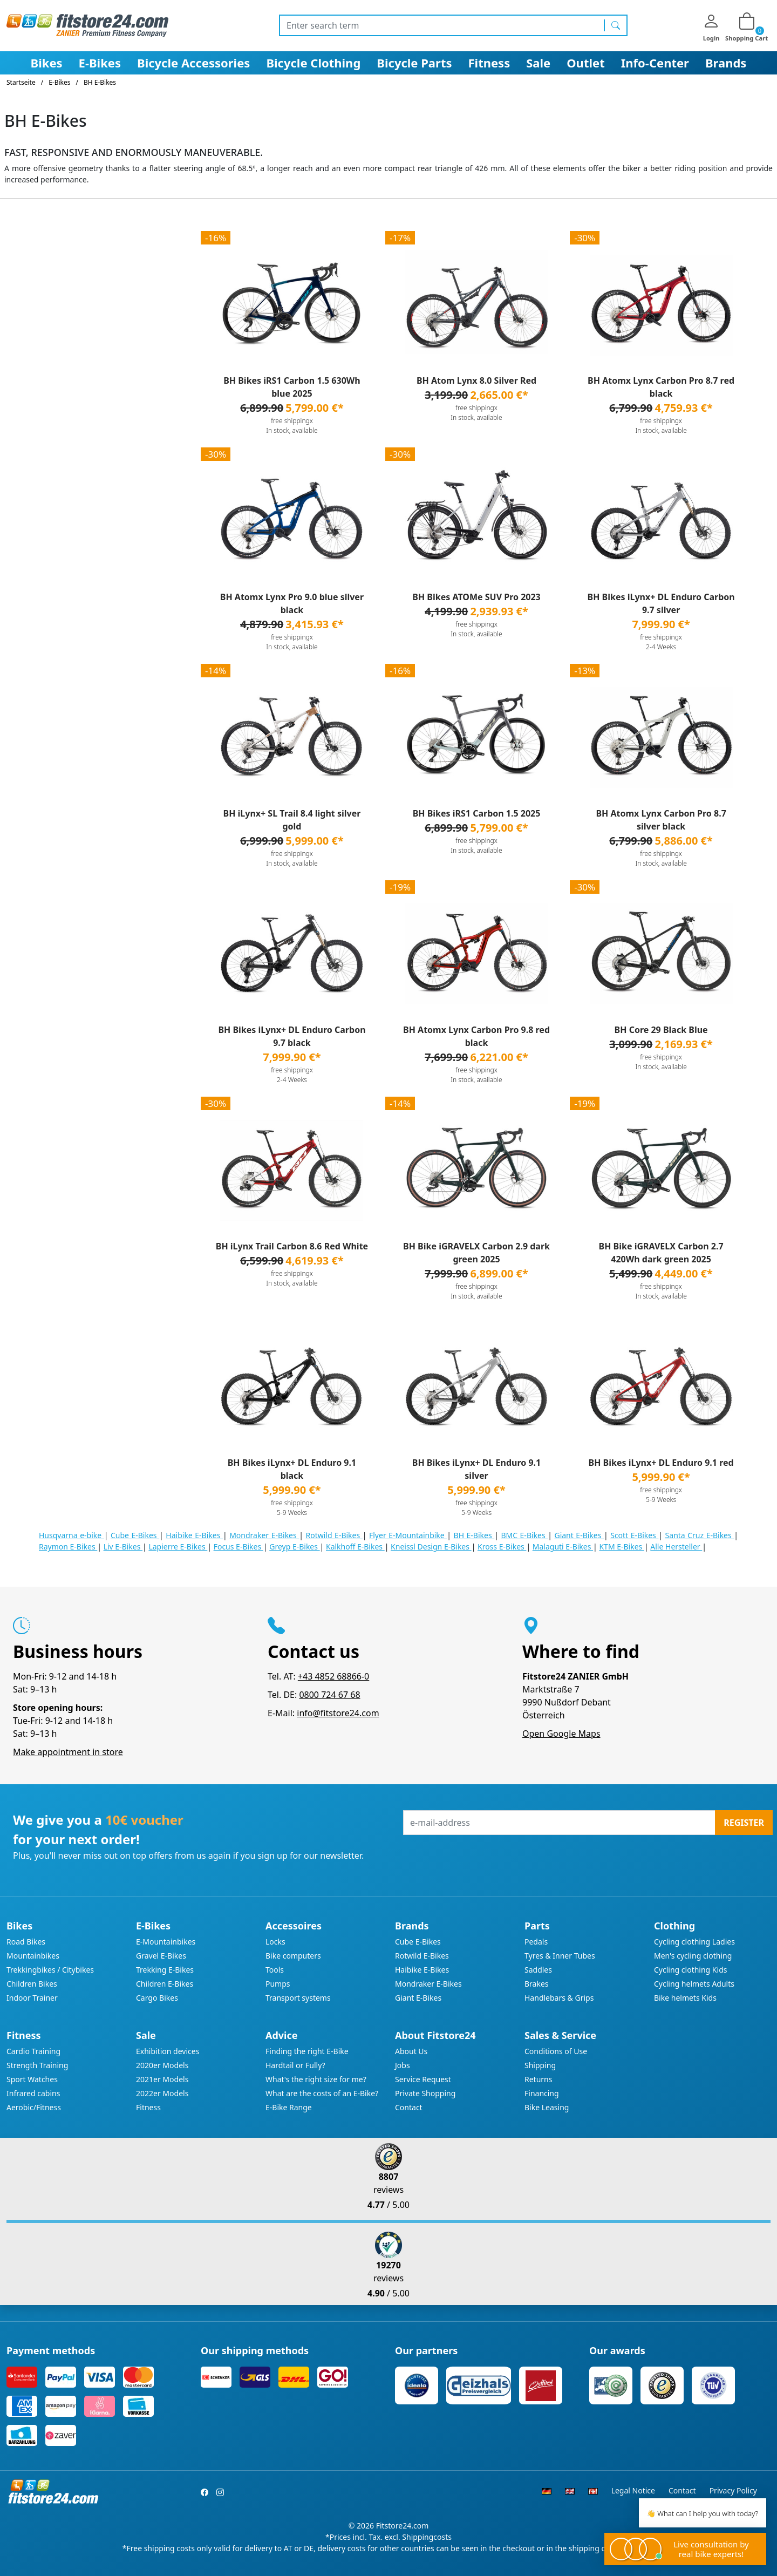 The width and height of the screenshot is (777, 2576). I want to click on Conditions of Use, so click(555, 2051).